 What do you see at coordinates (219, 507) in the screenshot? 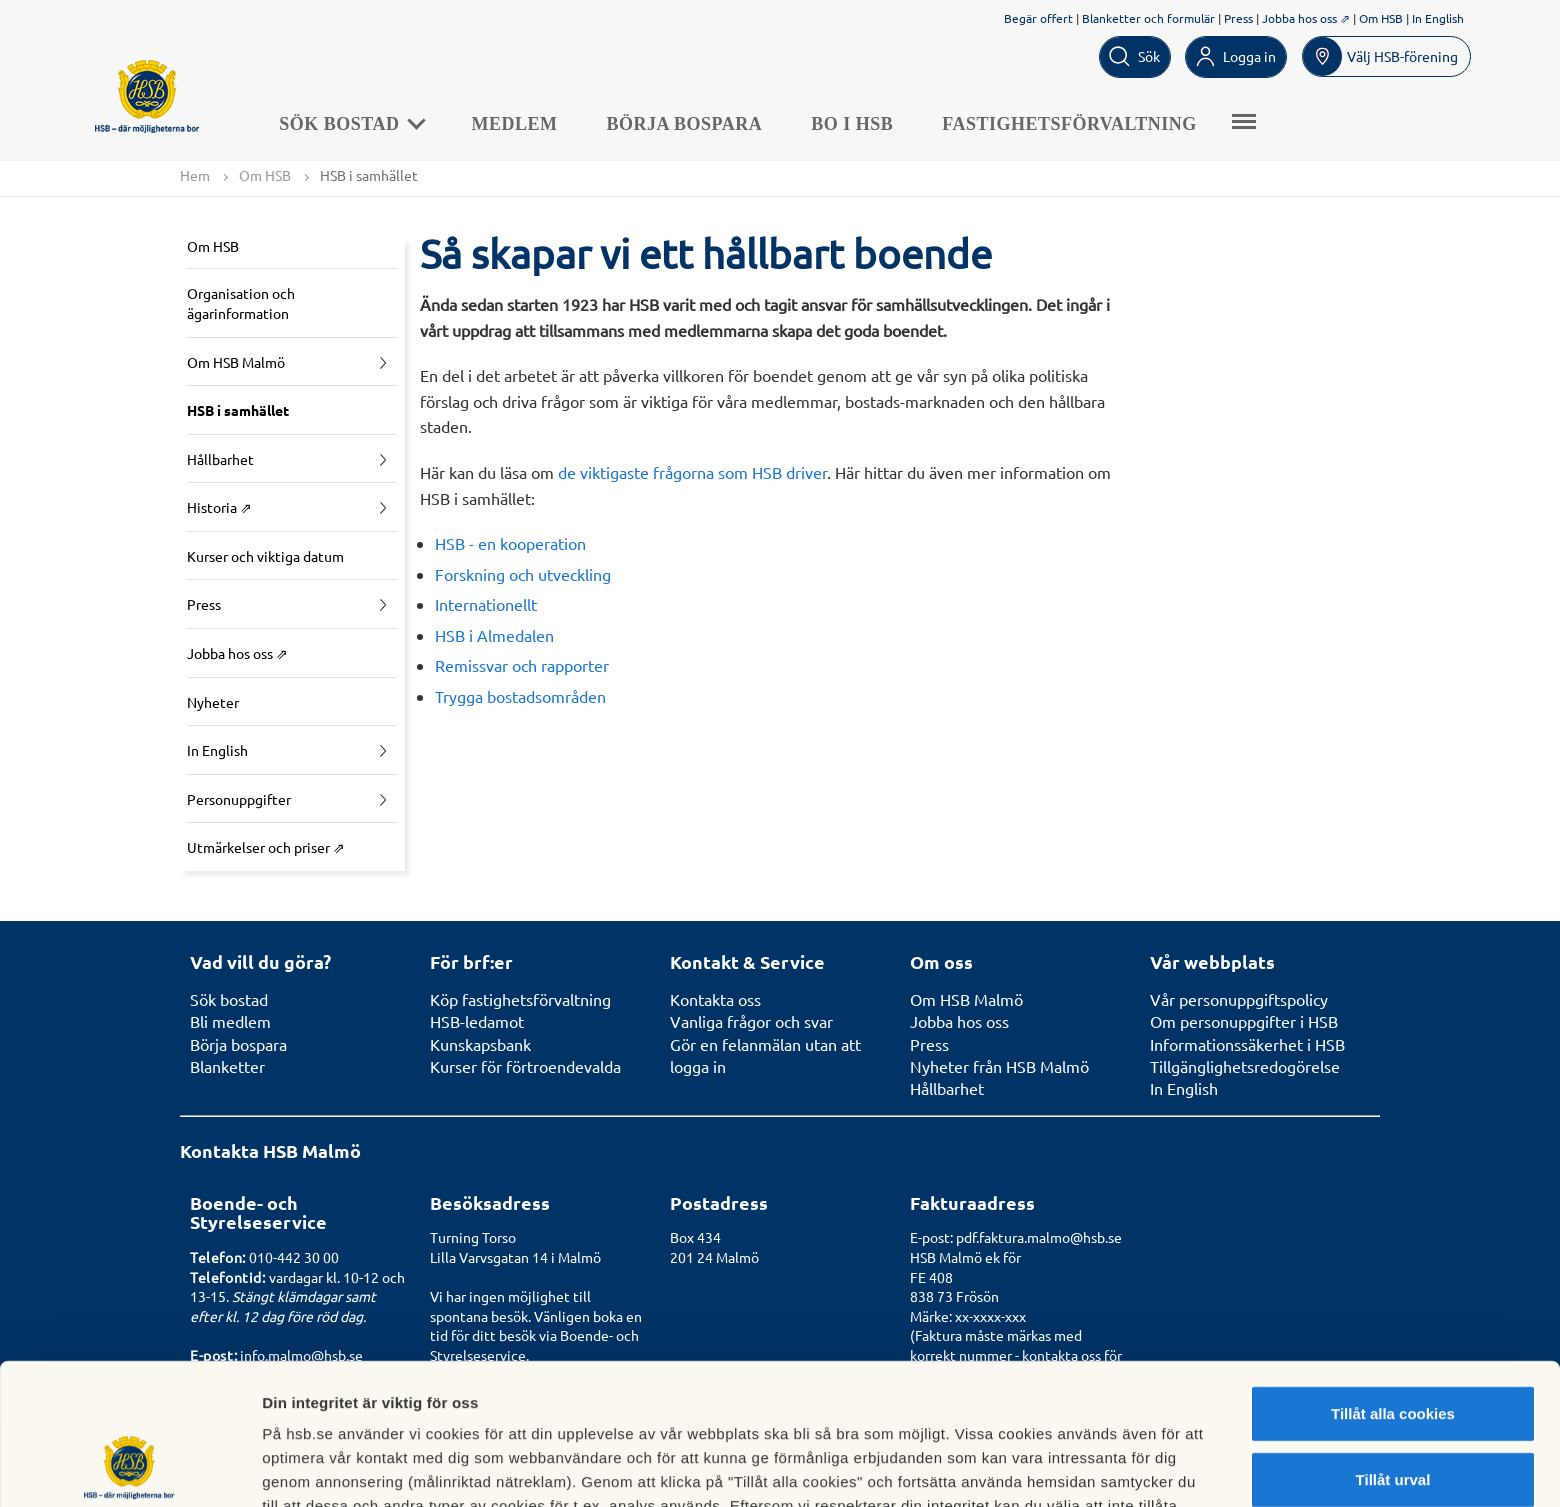
I see `Historia ⇗` at bounding box center [219, 507].